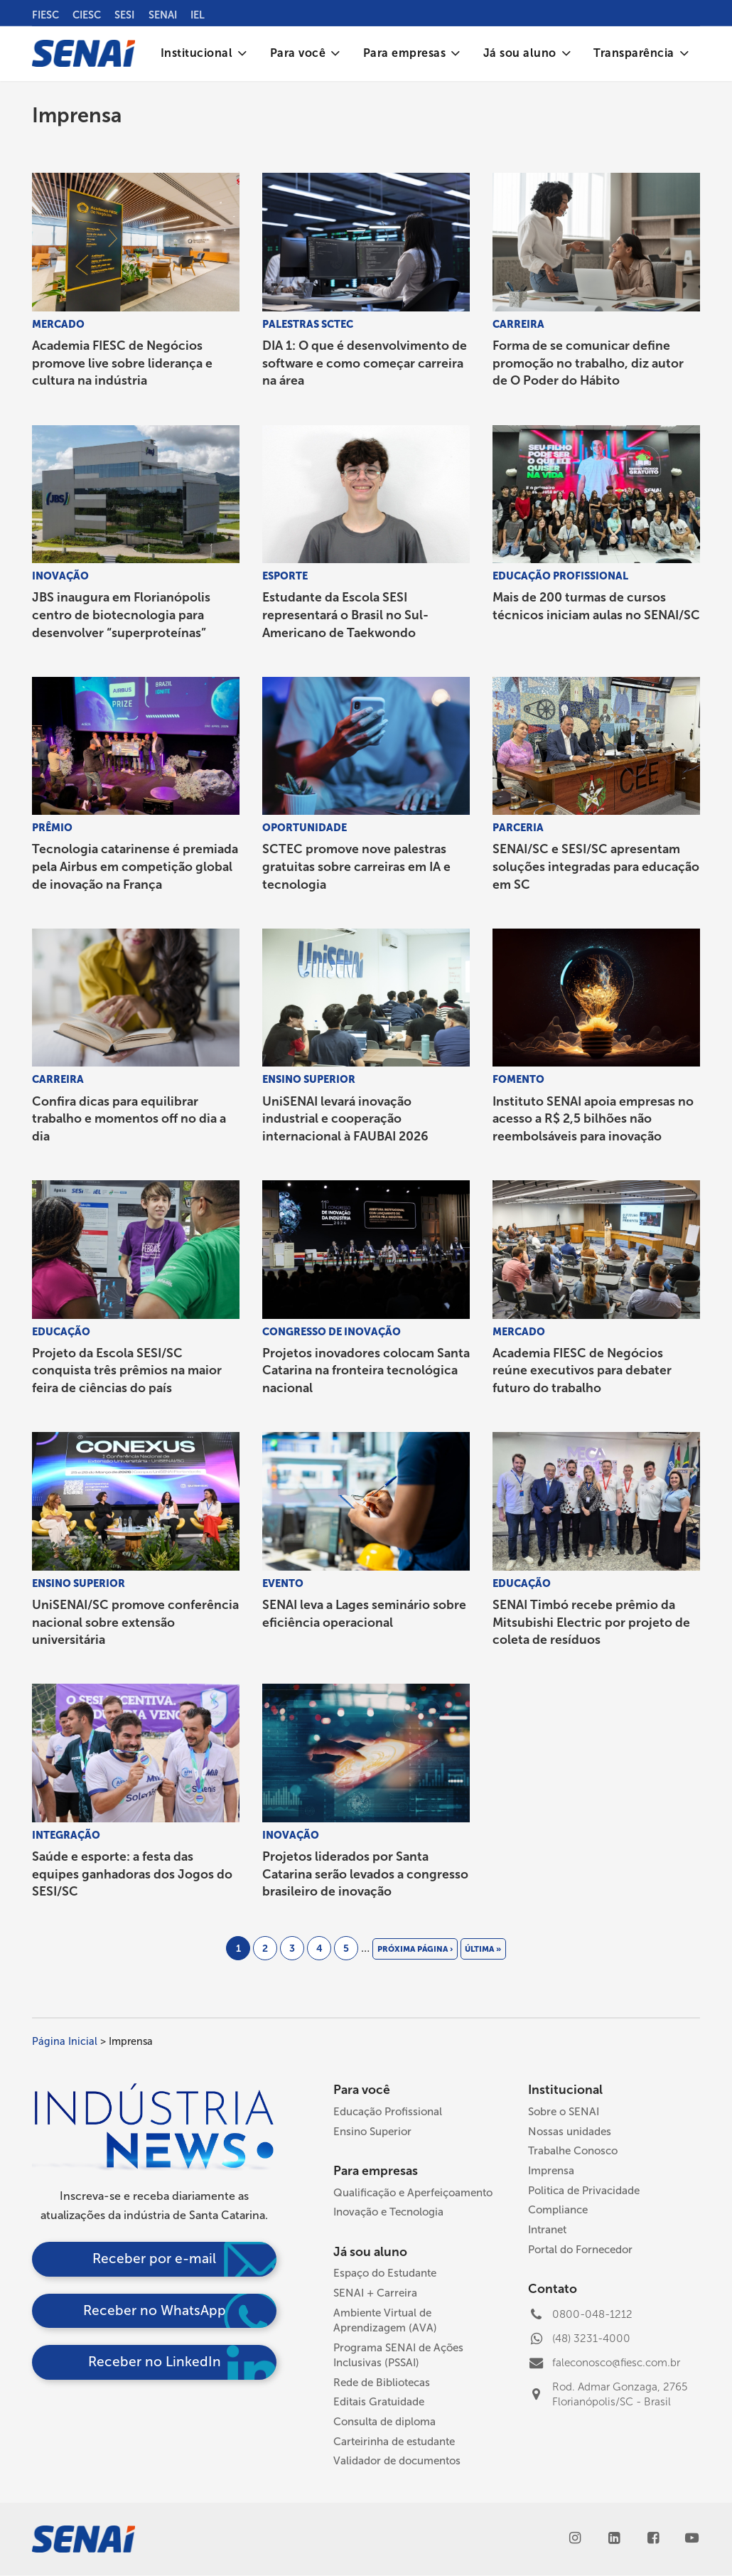  I want to click on Imprensa, so click(551, 2170).